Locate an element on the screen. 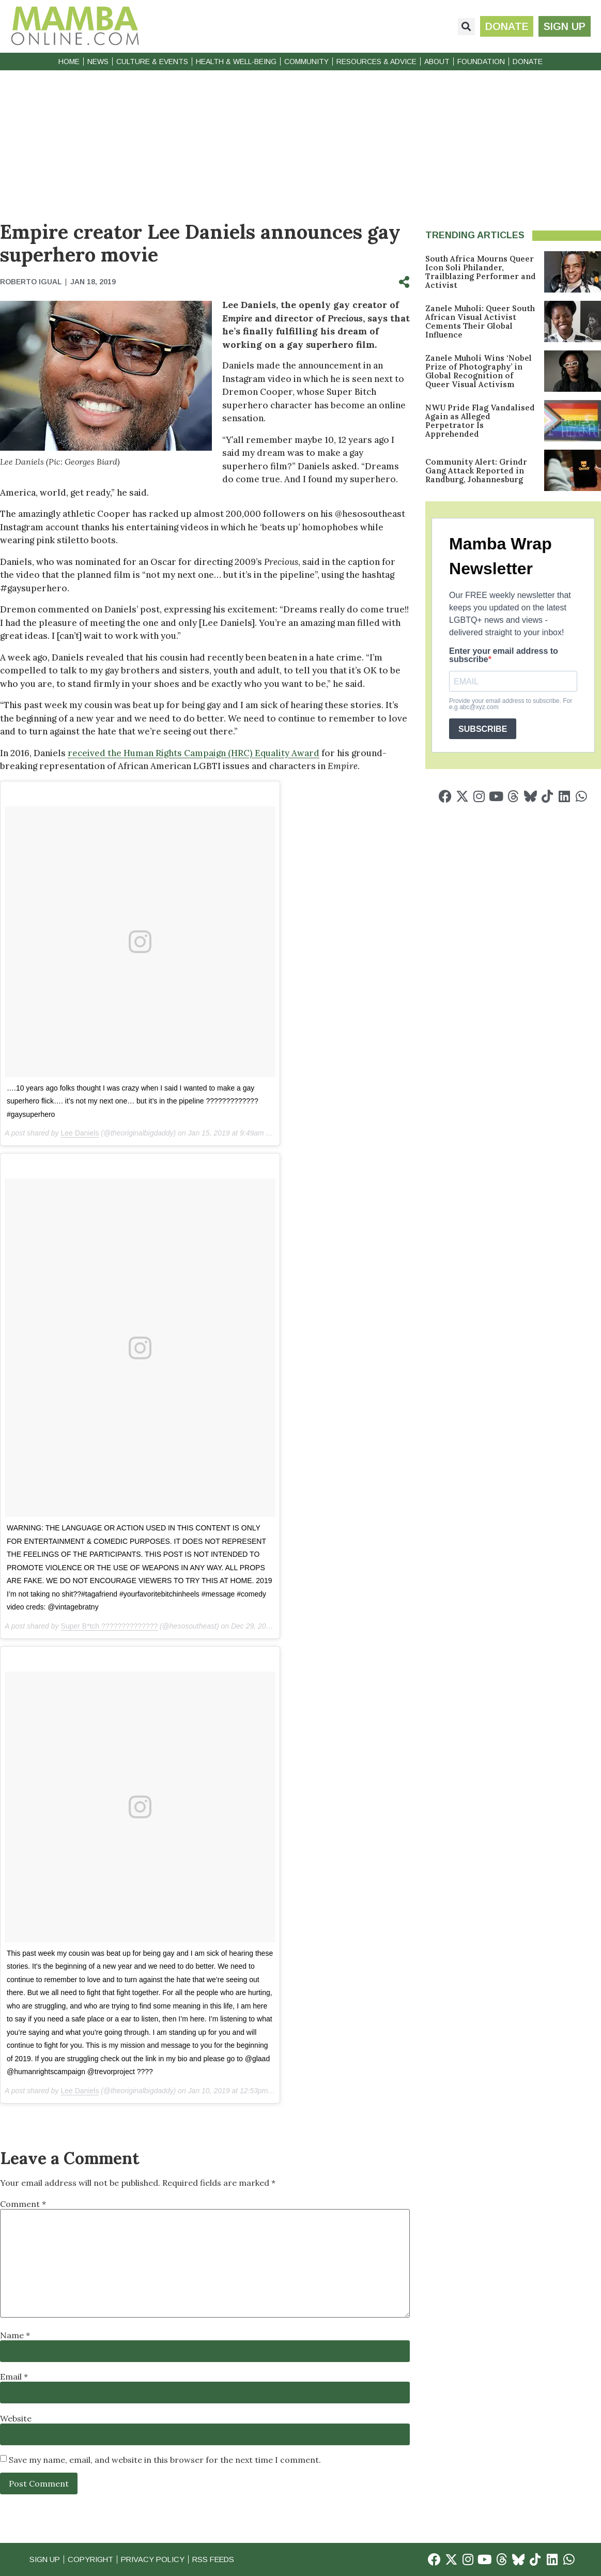  Home is located at coordinates (69, 61).